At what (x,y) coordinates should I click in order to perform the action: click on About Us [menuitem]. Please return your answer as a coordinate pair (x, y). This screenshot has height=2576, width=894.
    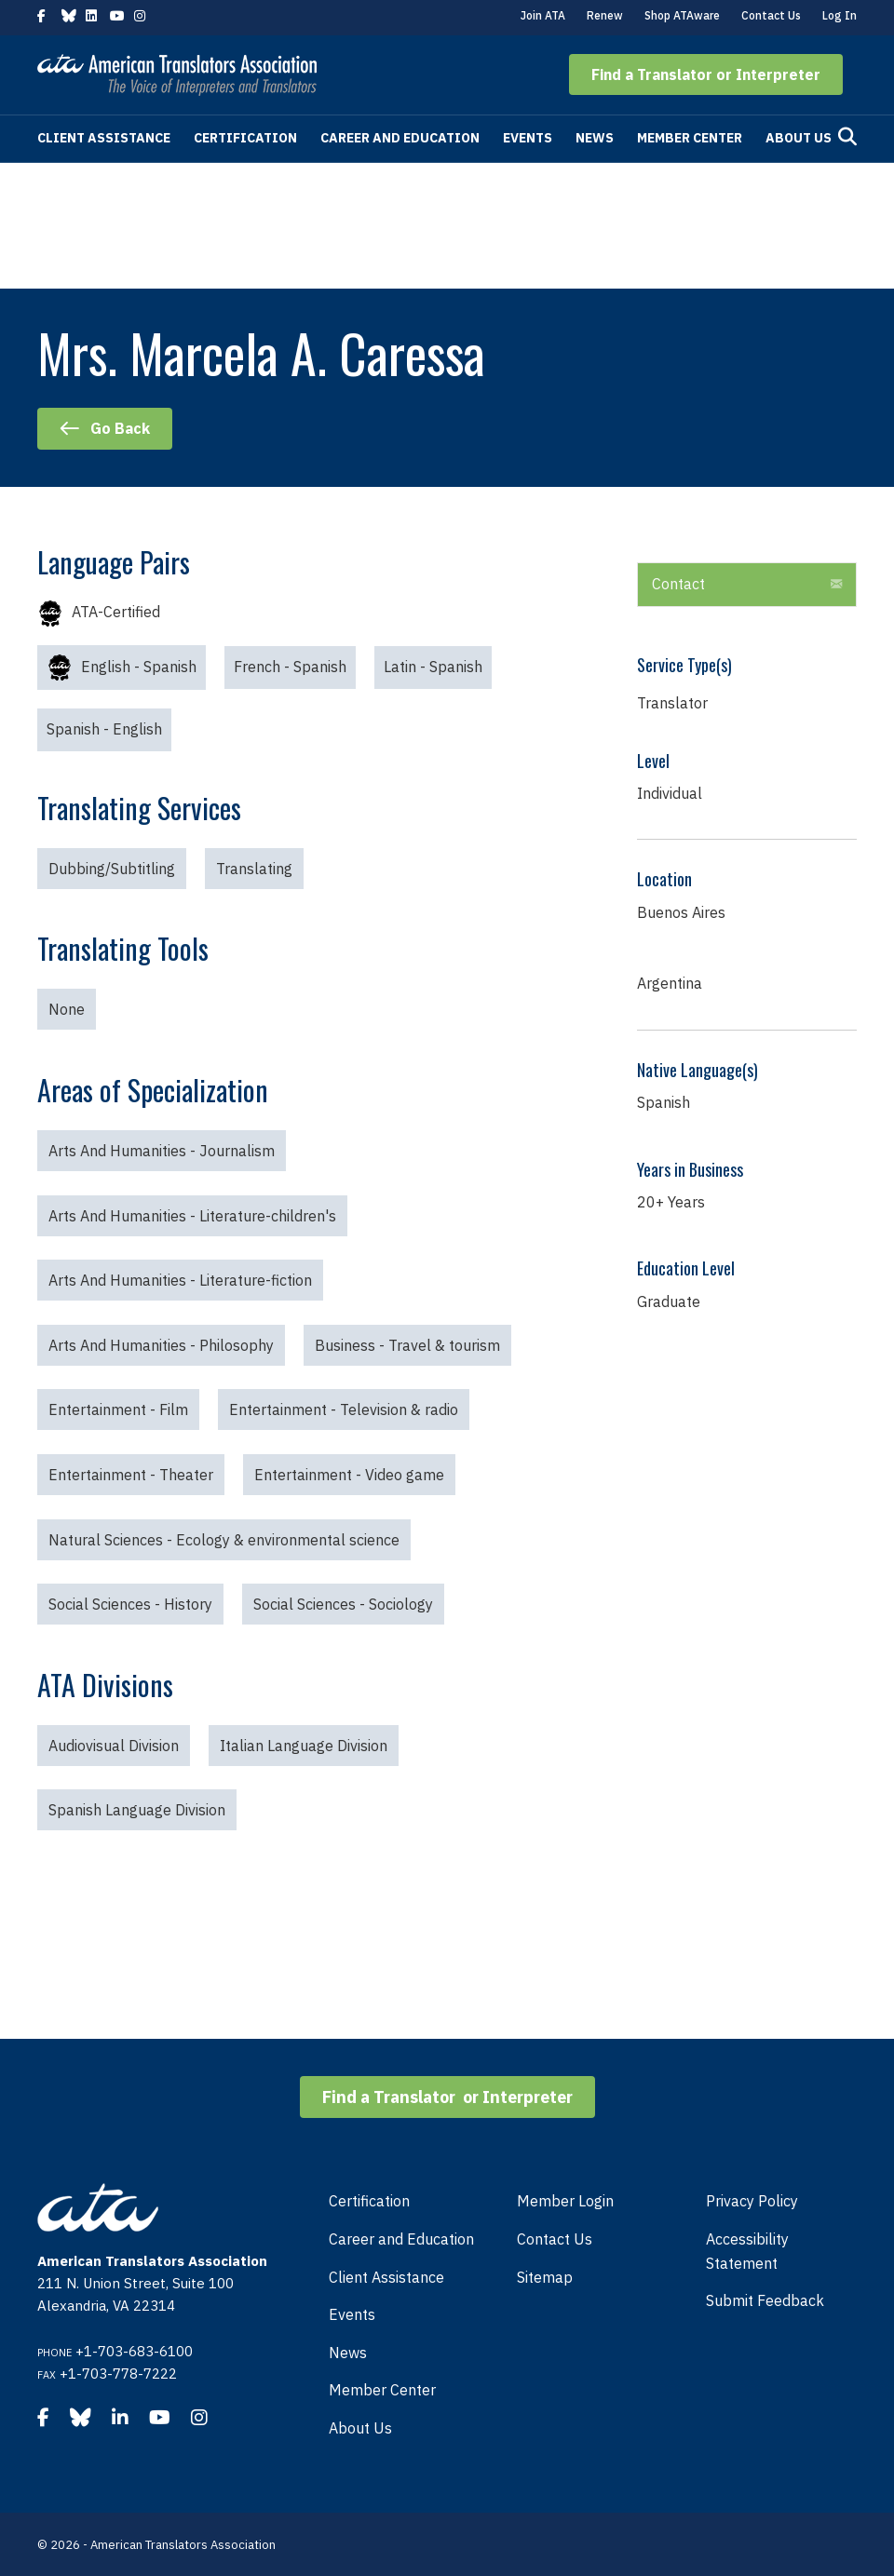
    Looking at the image, I should click on (360, 2428).